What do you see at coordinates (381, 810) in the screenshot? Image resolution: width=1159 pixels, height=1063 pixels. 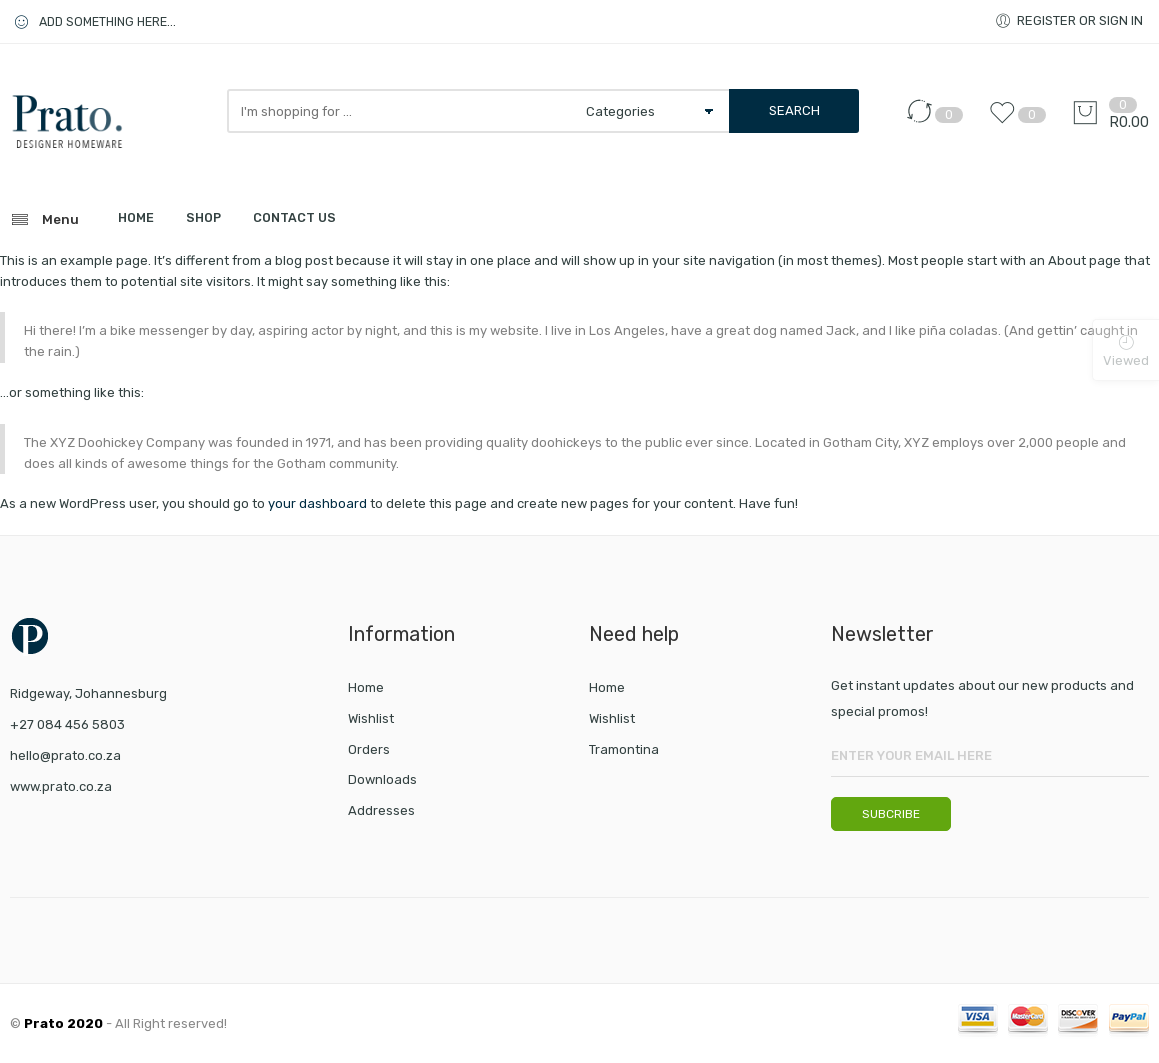 I see `Addresses` at bounding box center [381, 810].